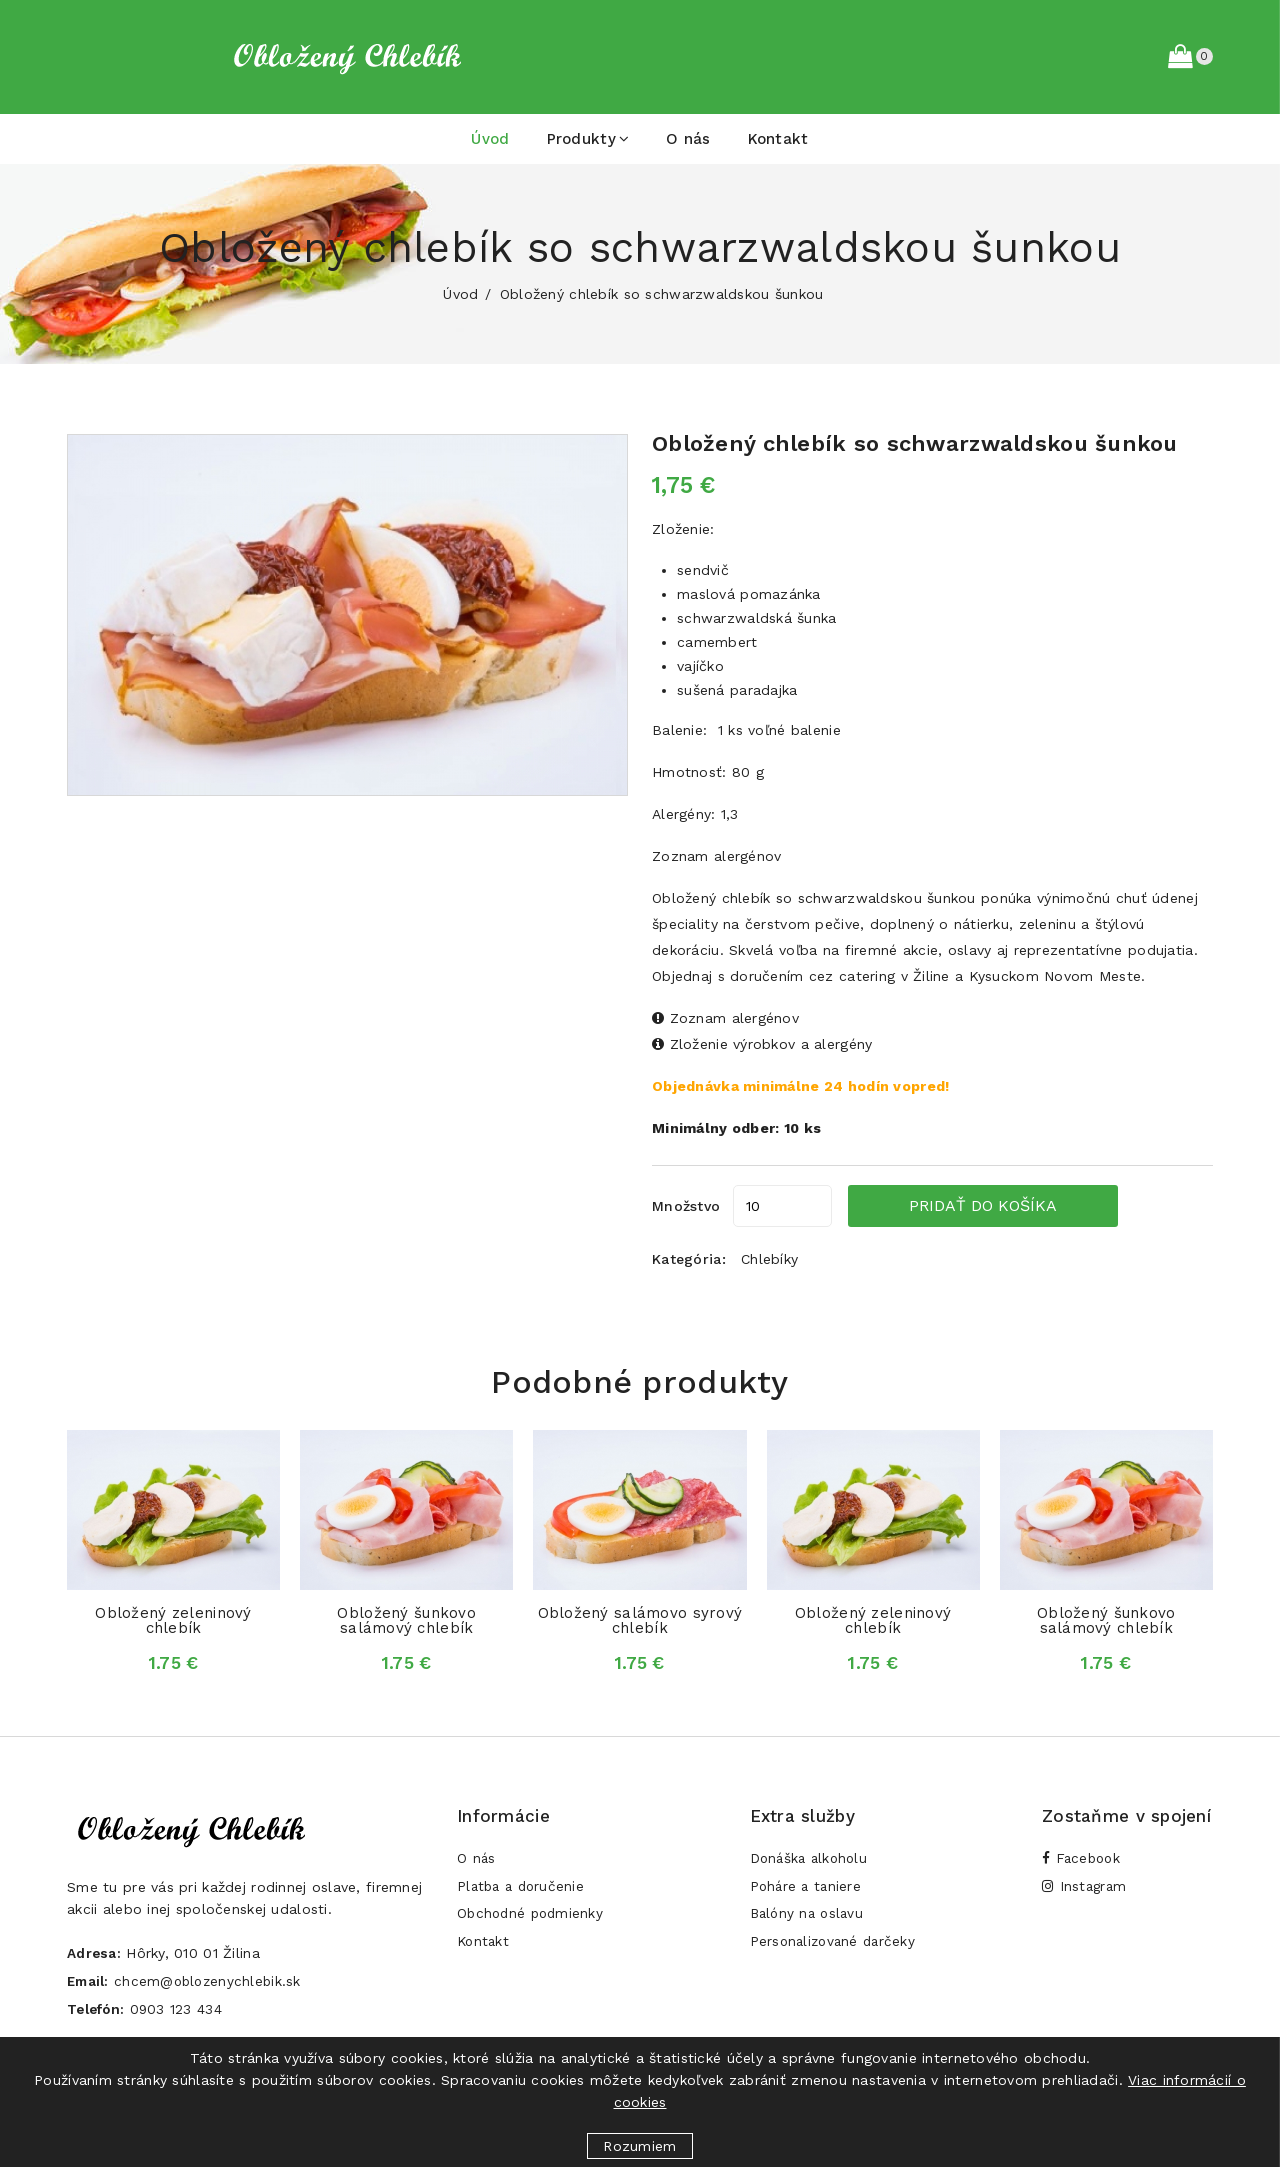  Describe the element at coordinates (688, 139) in the screenshot. I see `O nás` at that location.